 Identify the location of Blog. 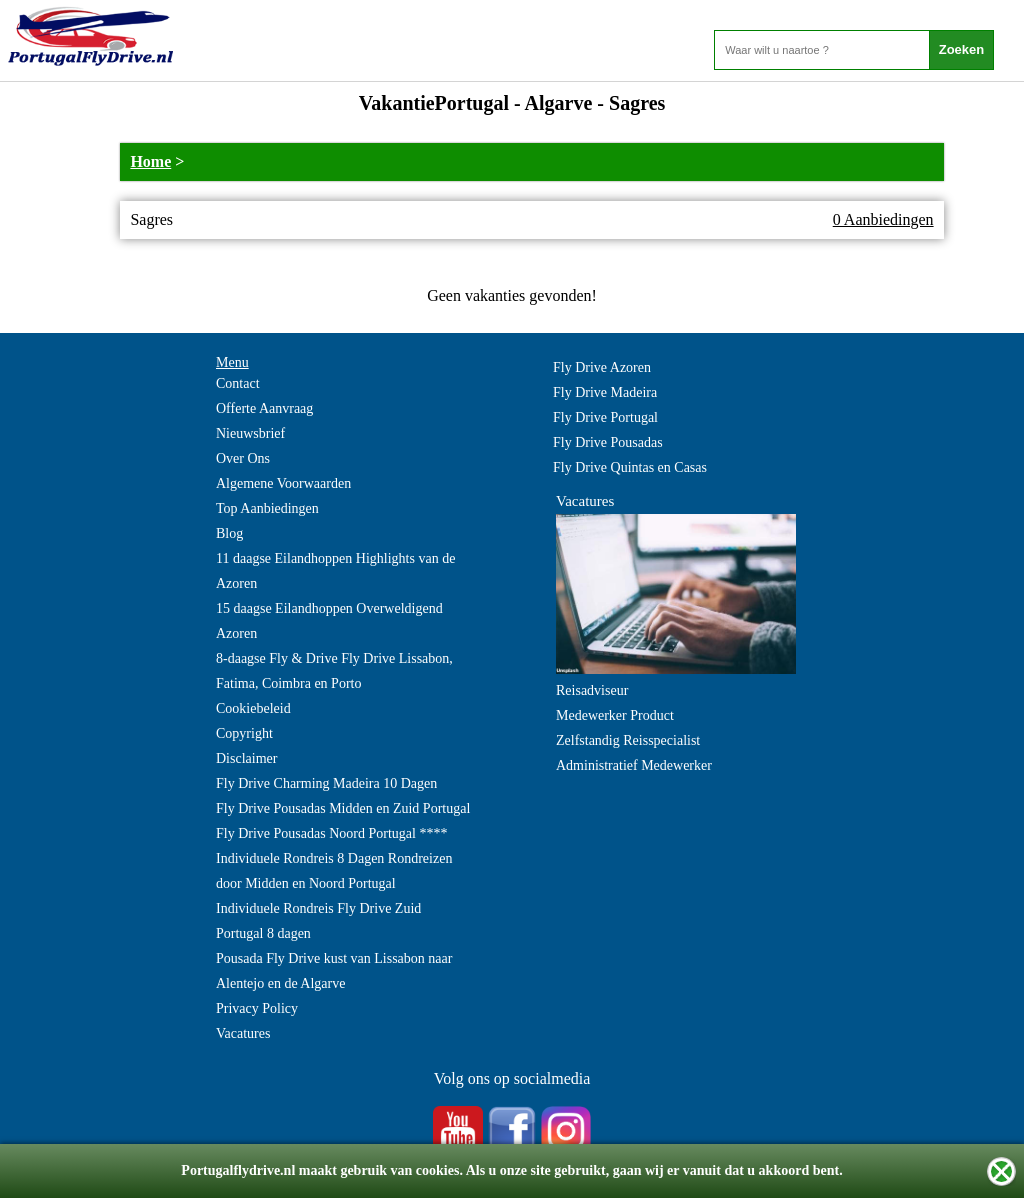
(229, 533).